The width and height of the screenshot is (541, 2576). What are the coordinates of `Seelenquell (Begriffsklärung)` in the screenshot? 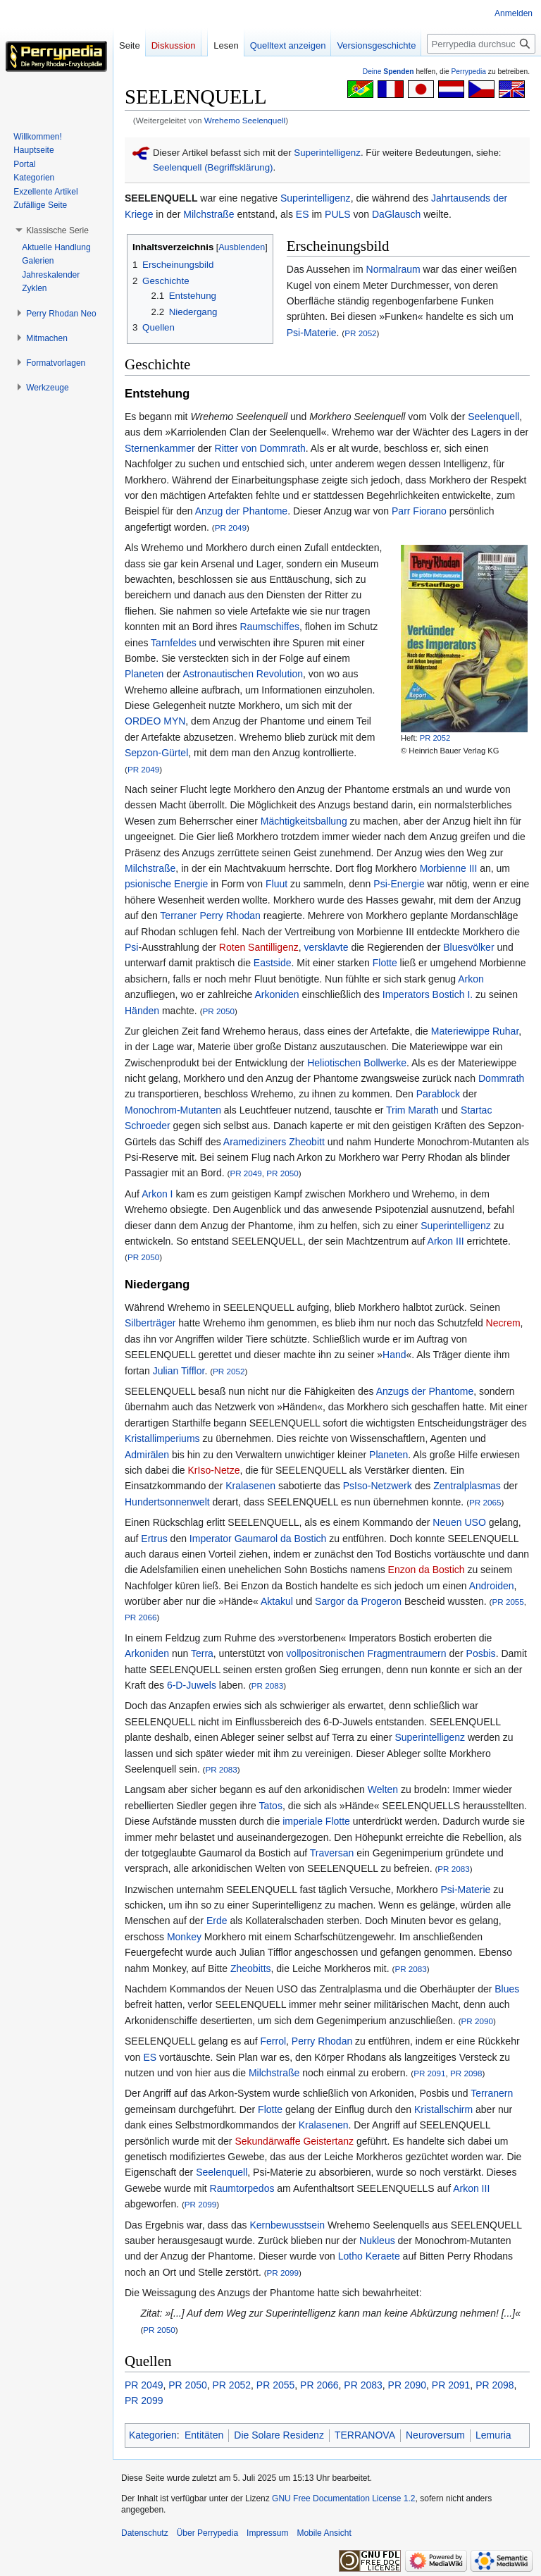 It's located at (213, 167).